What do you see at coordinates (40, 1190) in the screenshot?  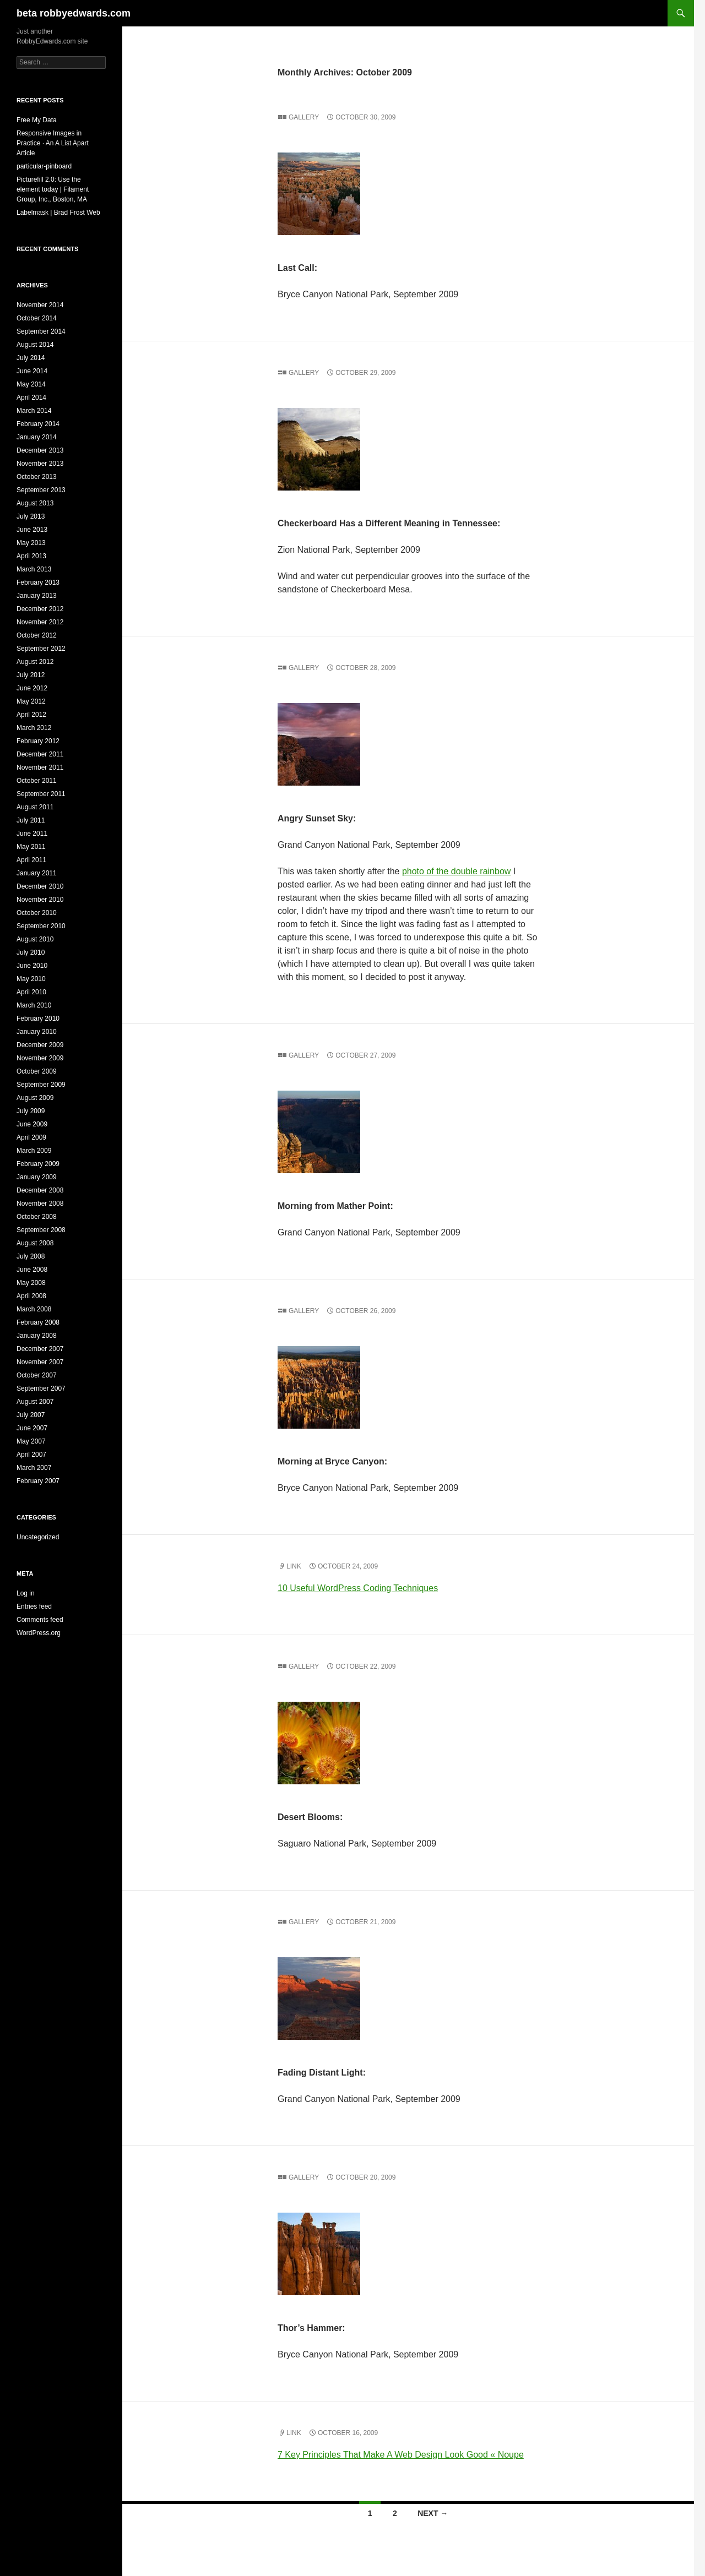 I see `December 2008` at bounding box center [40, 1190].